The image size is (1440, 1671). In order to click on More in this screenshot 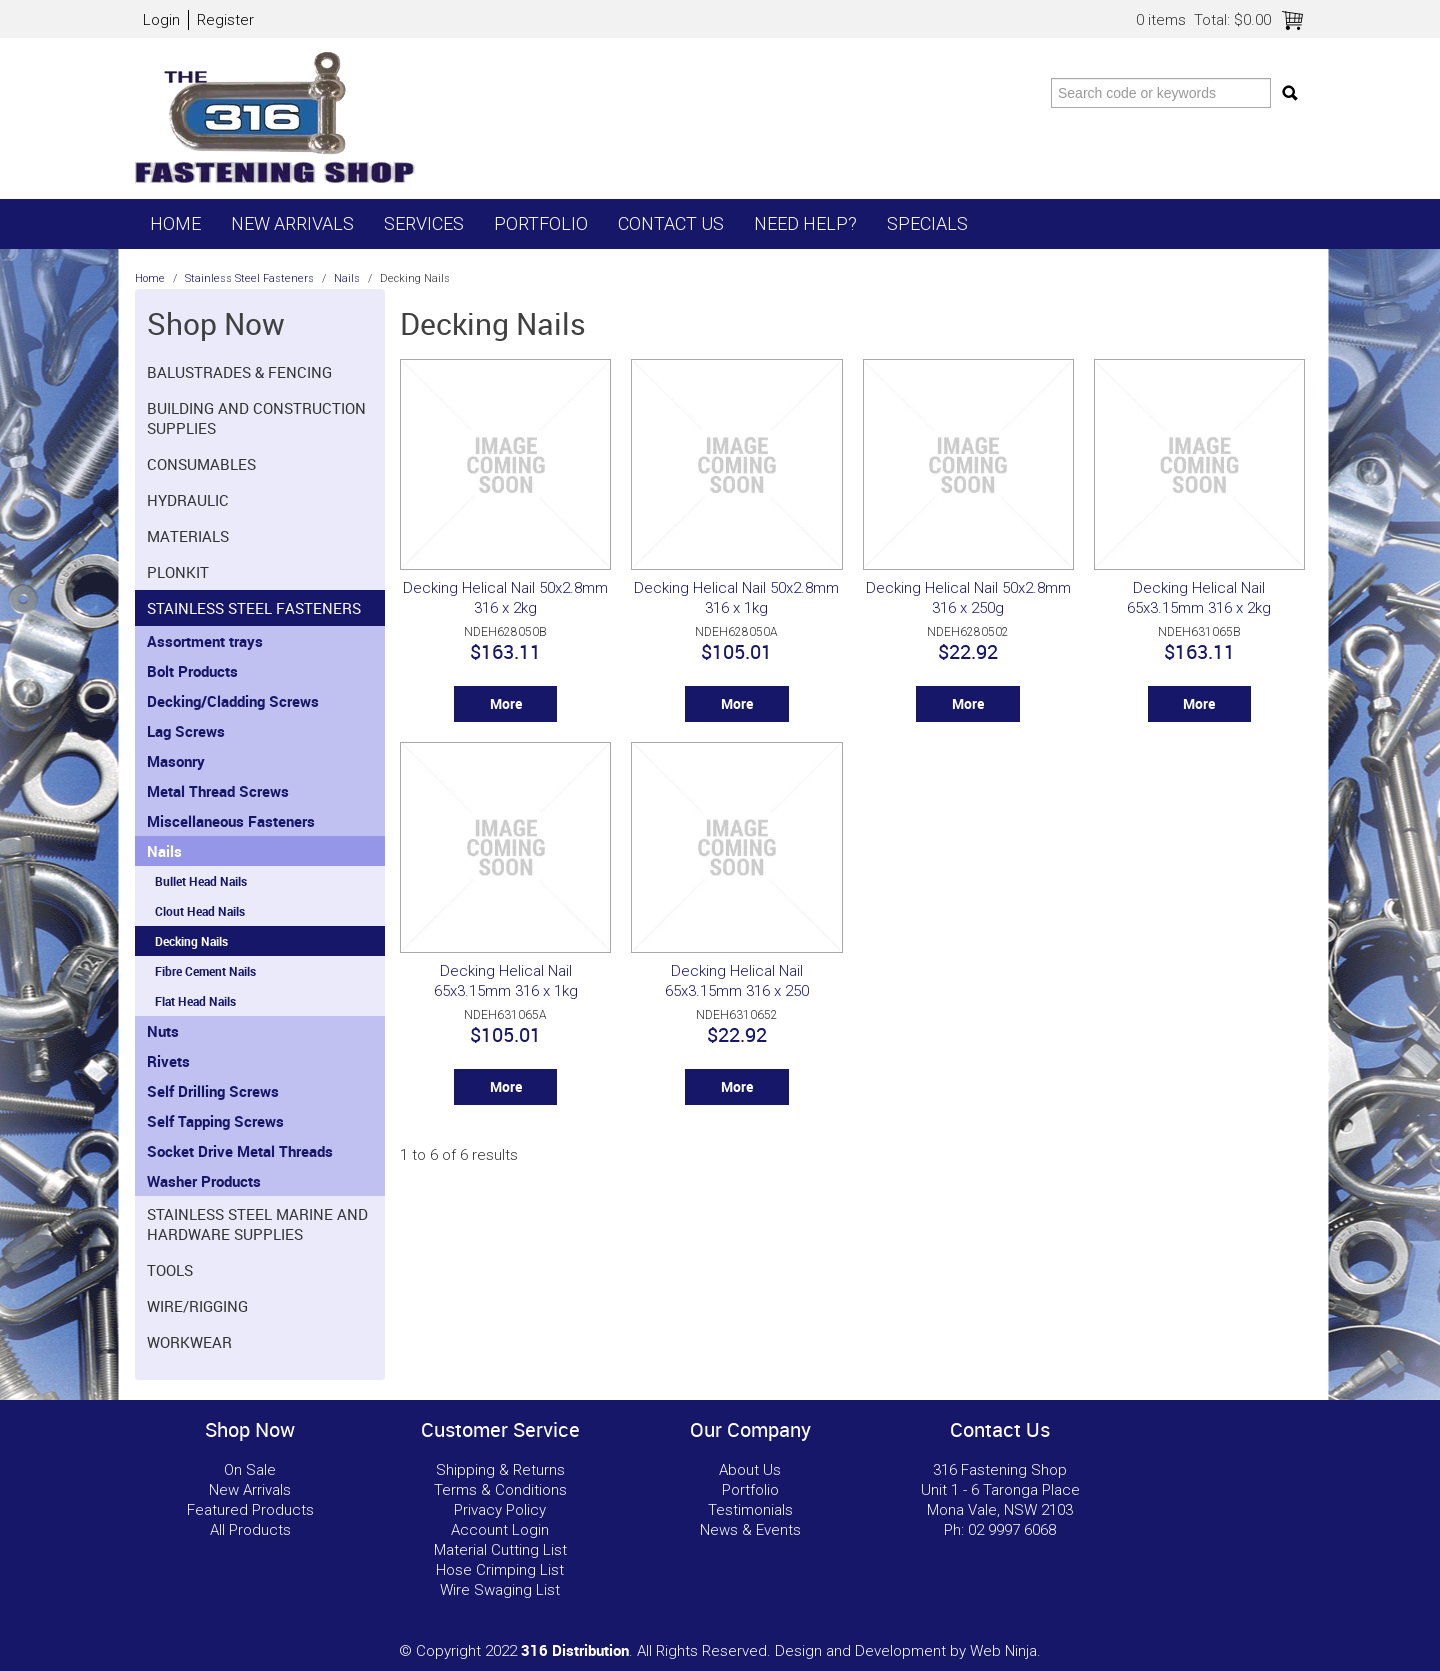, I will do `click(506, 704)`.